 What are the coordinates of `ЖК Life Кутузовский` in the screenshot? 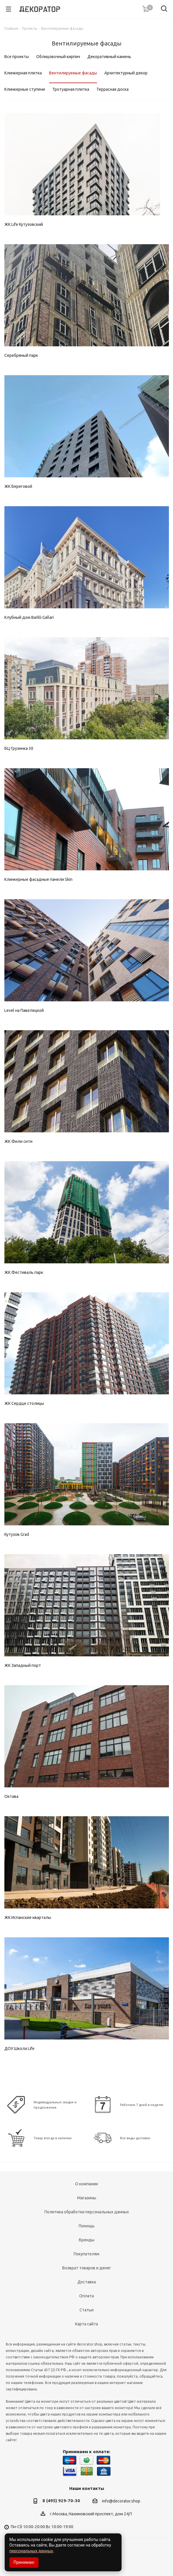 It's located at (23, 224).